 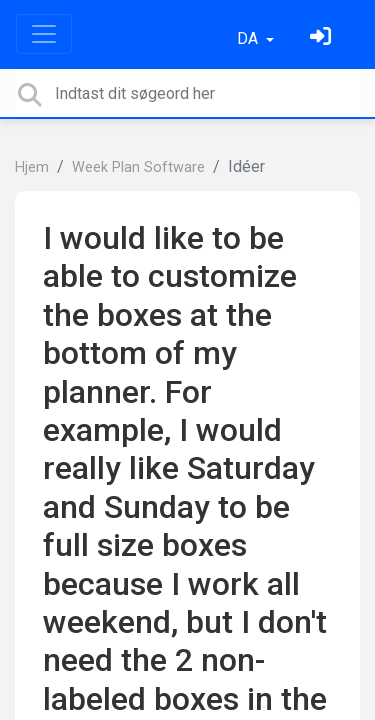 I want to click on Hjem, so click(x=32, y=167).